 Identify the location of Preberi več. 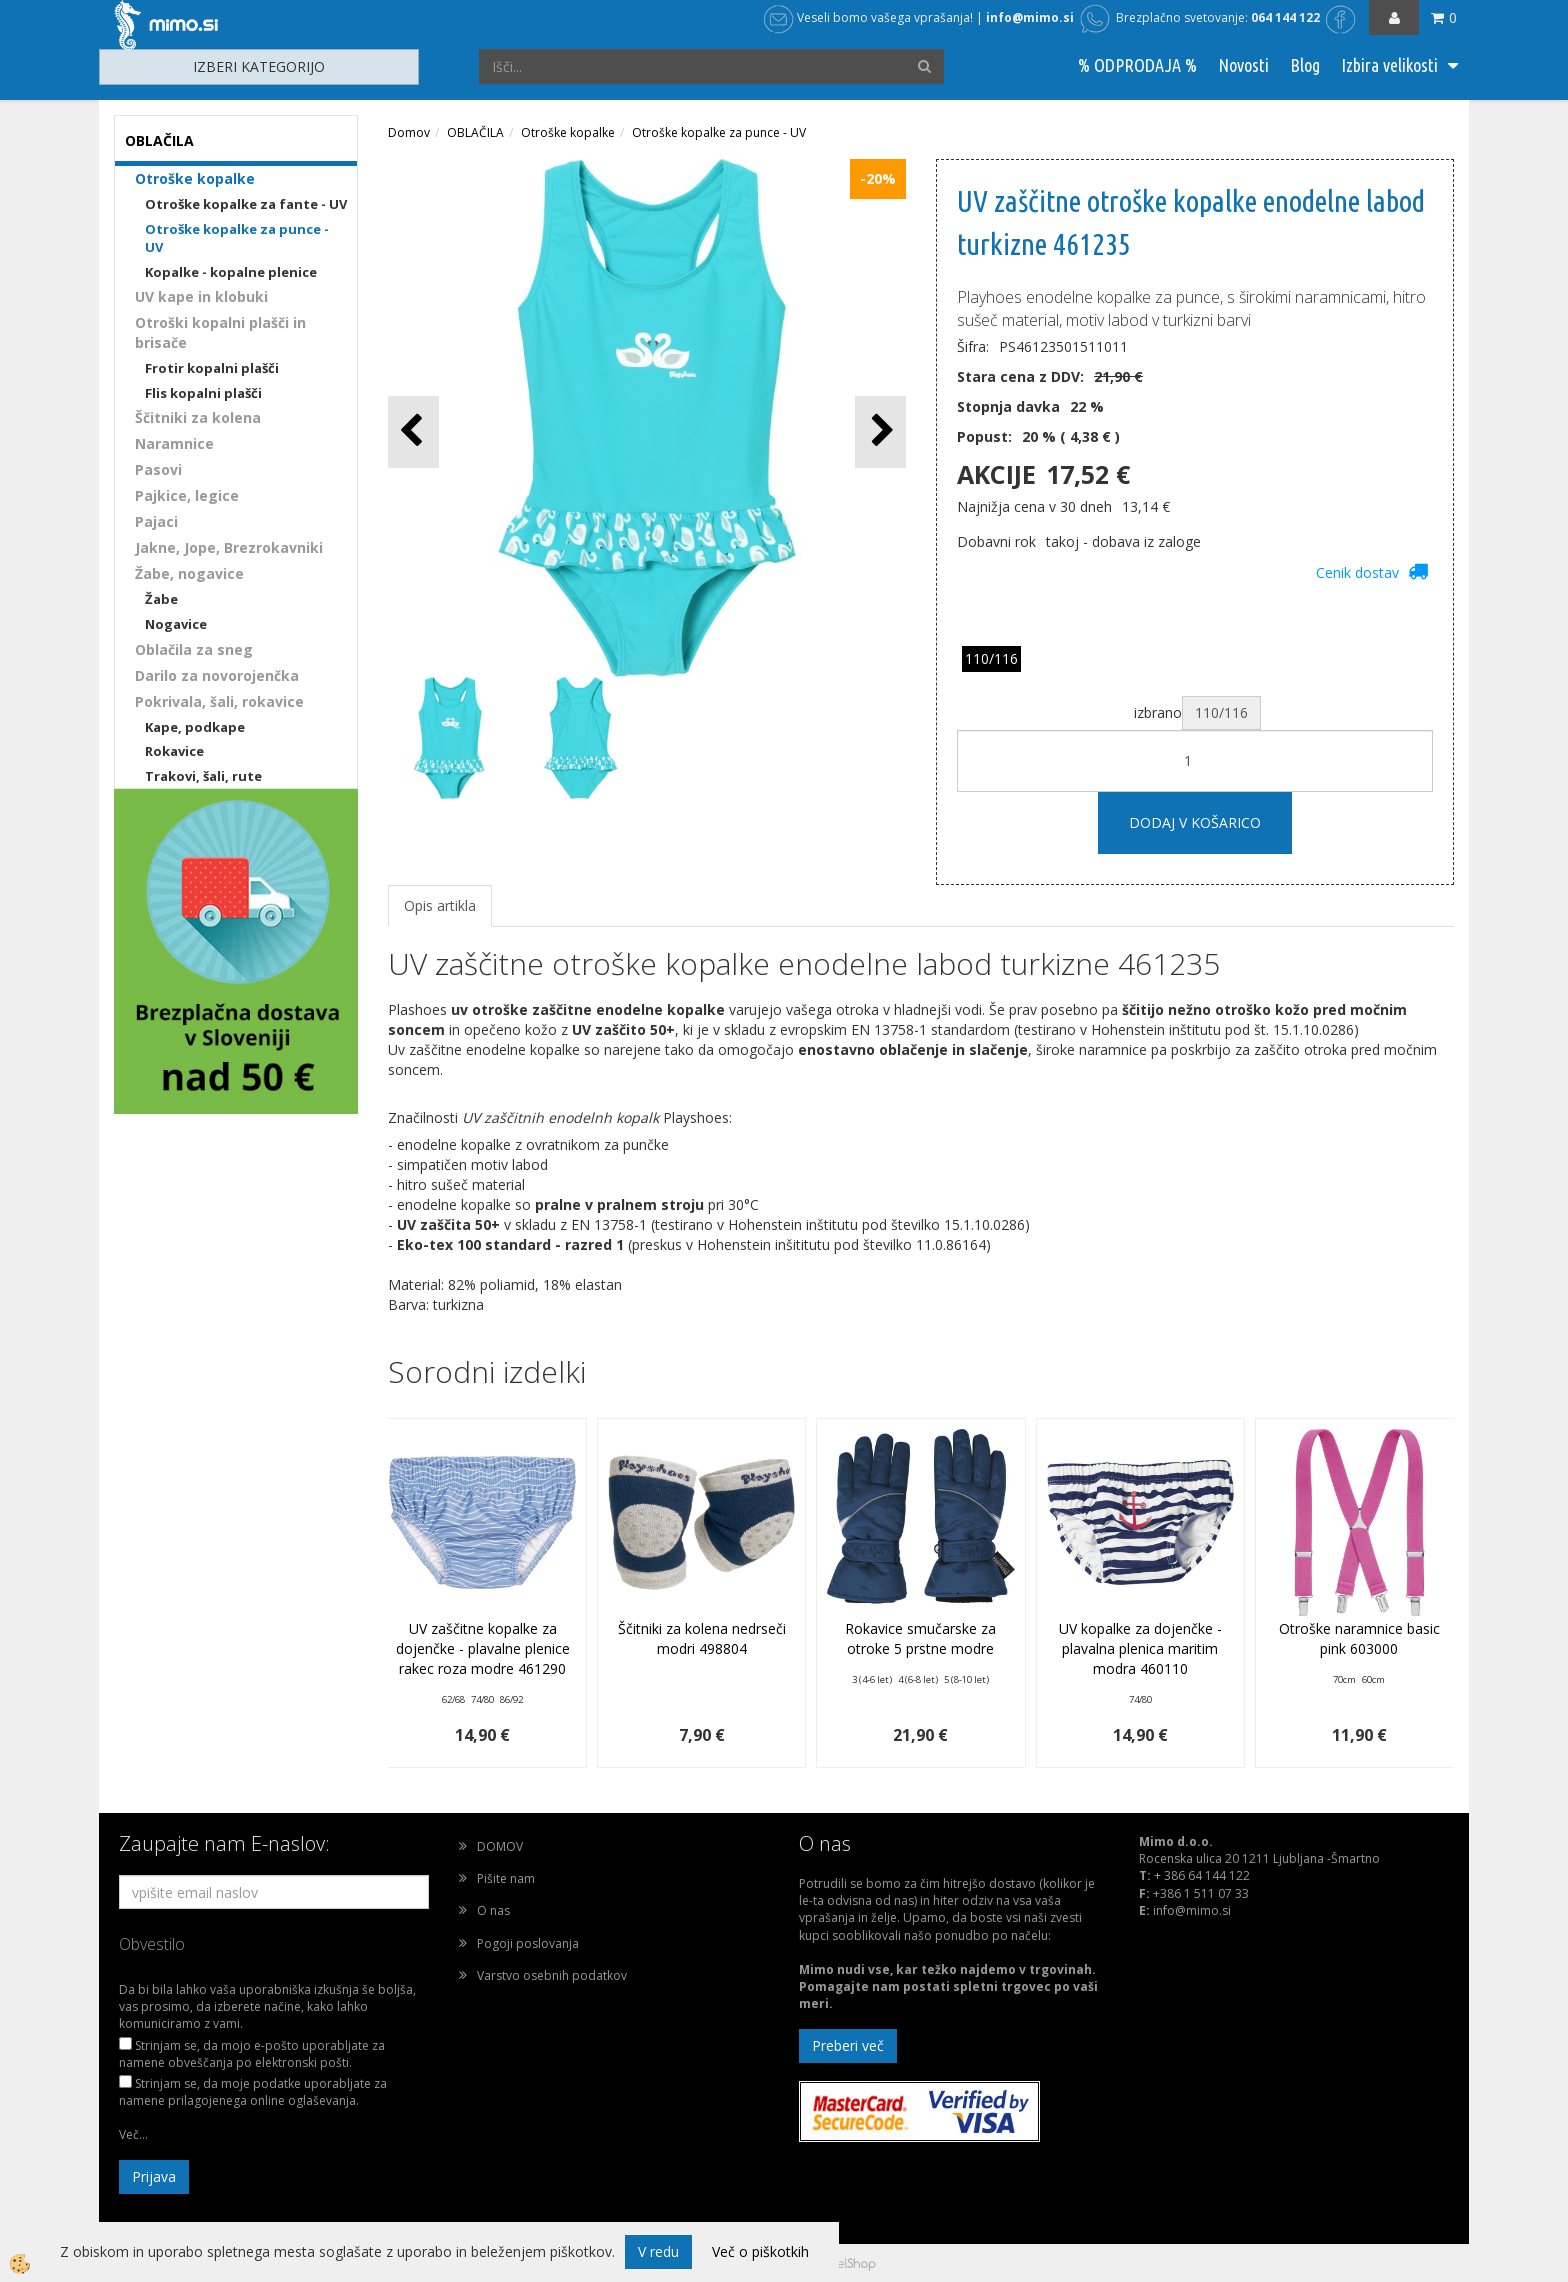
(848, 2045).